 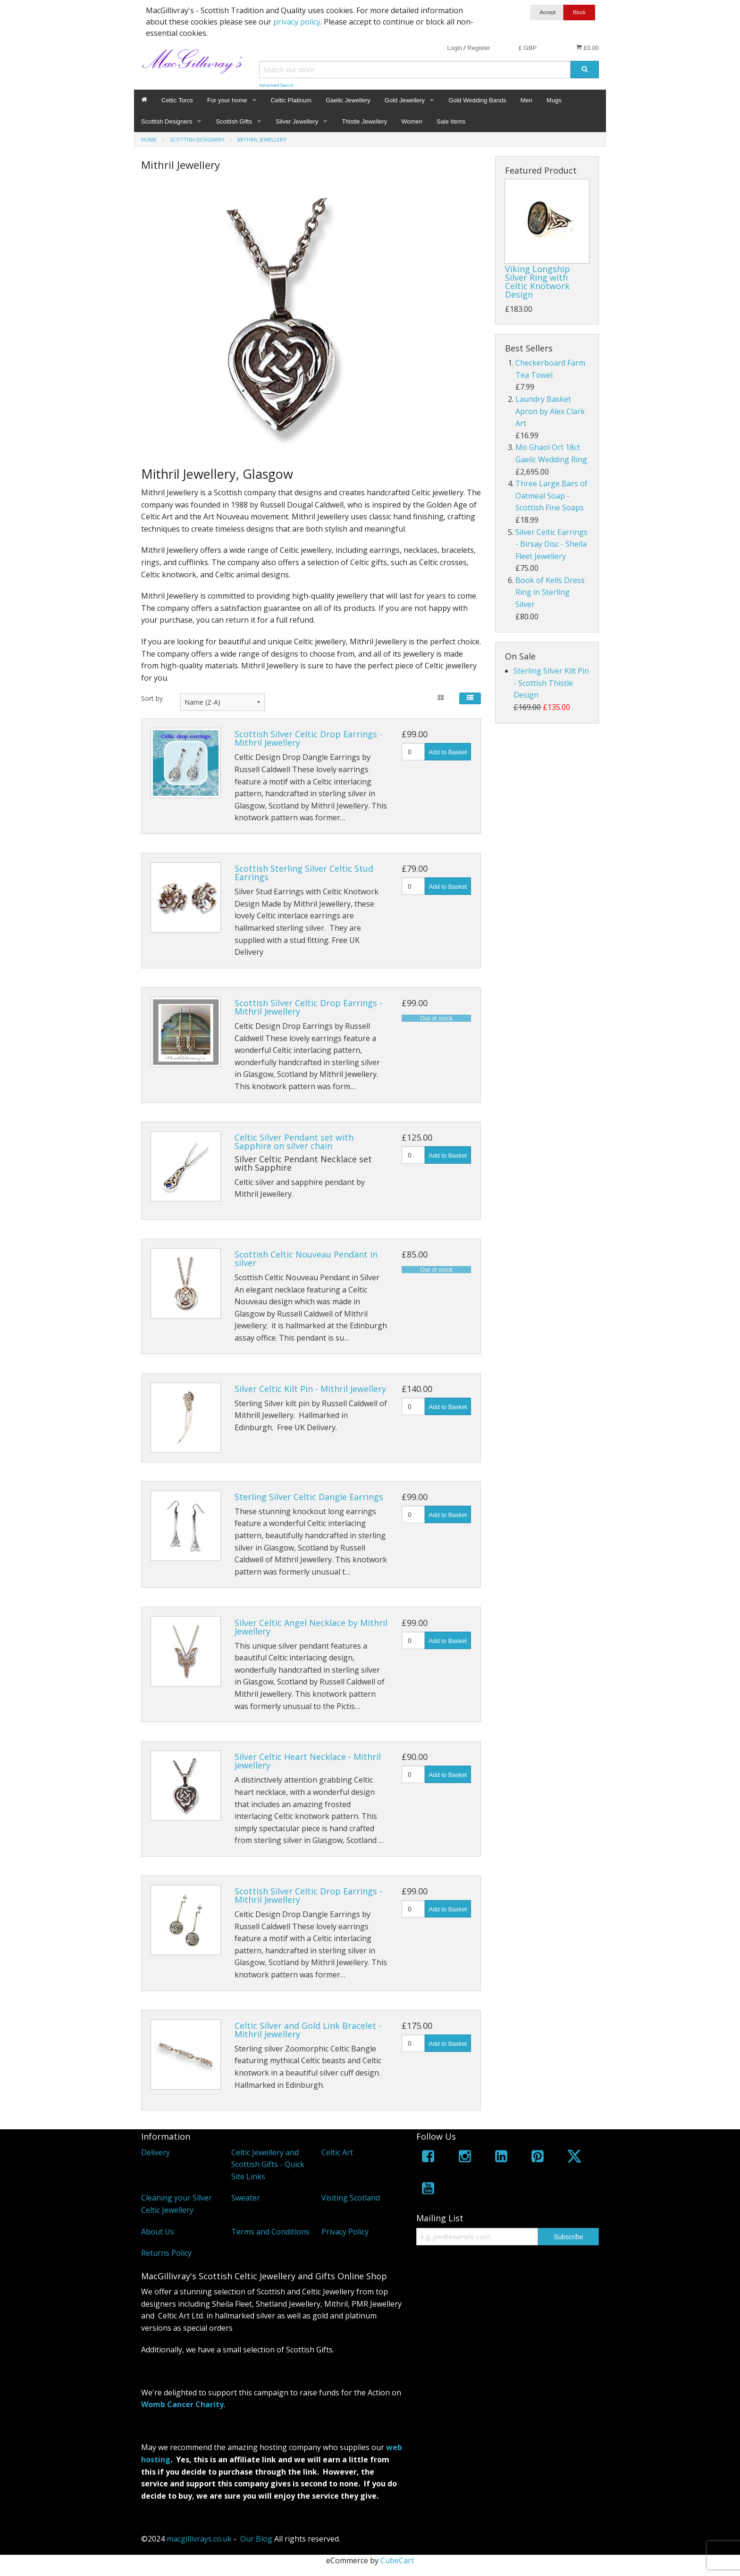 I want to click on Celtic Torcs, so click(x=177, y=100).